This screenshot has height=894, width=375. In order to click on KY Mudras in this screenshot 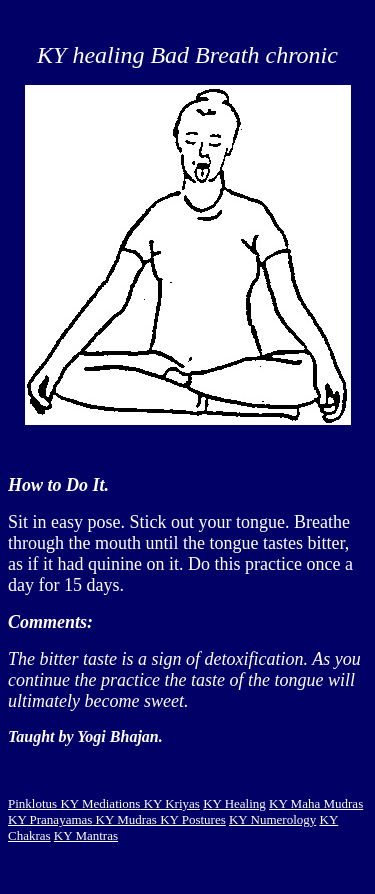, I will do `click(124, 819)`.